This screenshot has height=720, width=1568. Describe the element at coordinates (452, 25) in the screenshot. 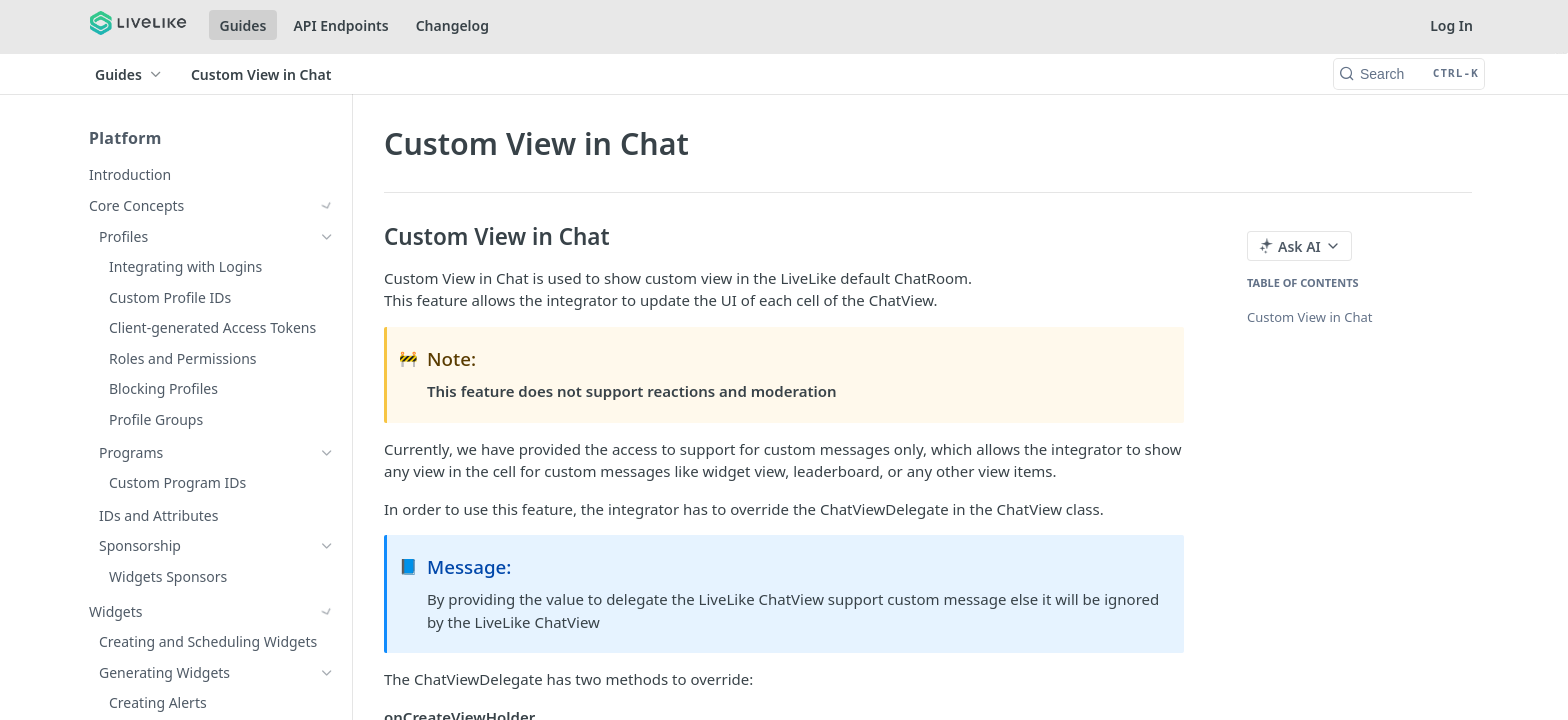

I see `Changelog` at that location.